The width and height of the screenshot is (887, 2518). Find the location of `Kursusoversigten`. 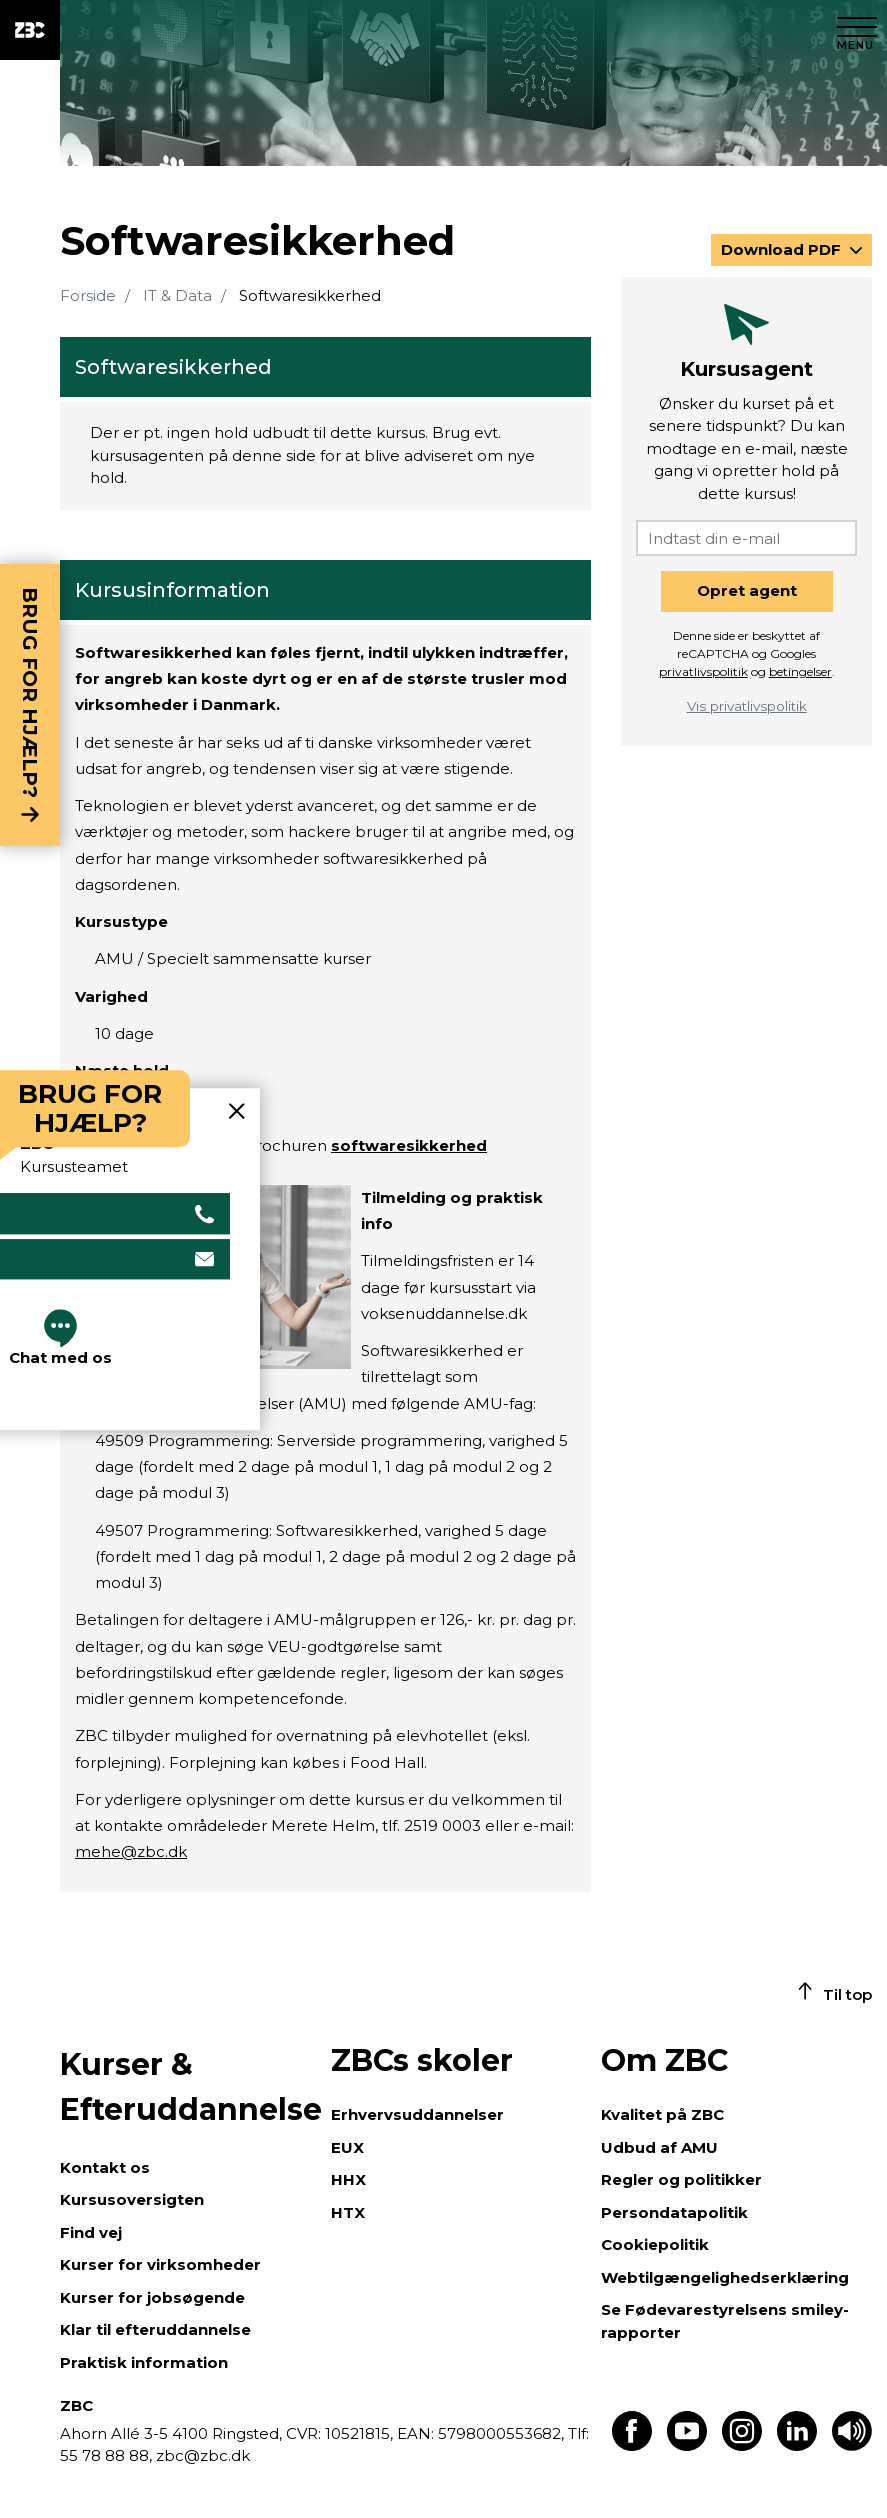

Kursusoversigten is located at coordinates (132, 2199).